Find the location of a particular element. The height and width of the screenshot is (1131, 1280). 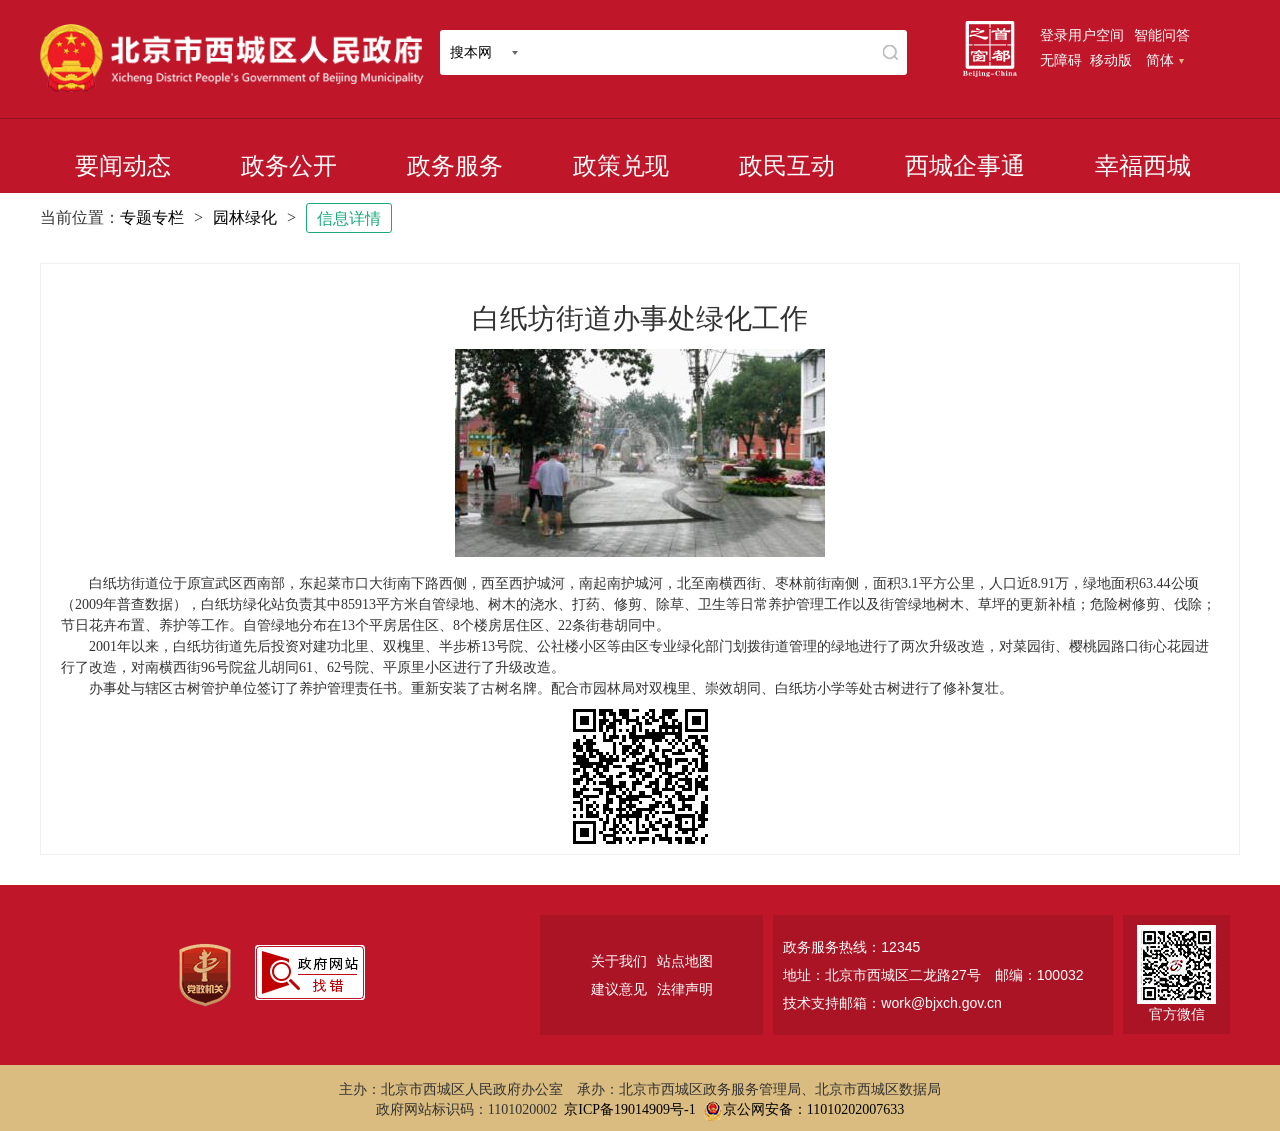

关于我们 is located at coordinates (619, 961).